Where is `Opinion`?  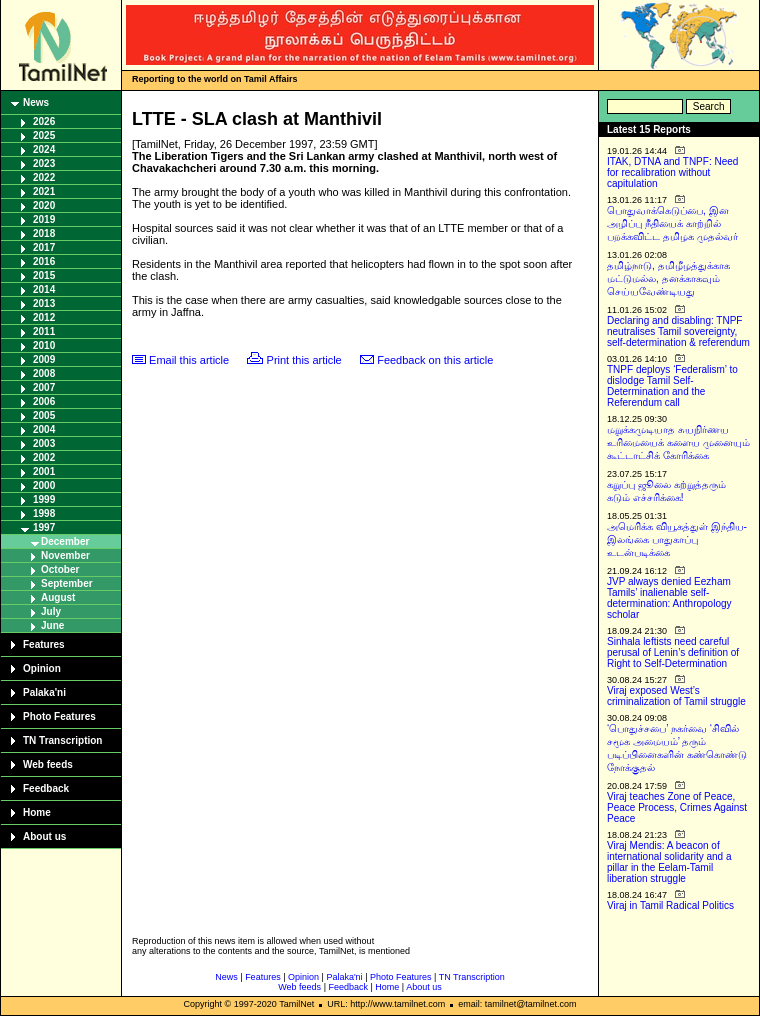 Opinion is located at coordinates (42, 668).